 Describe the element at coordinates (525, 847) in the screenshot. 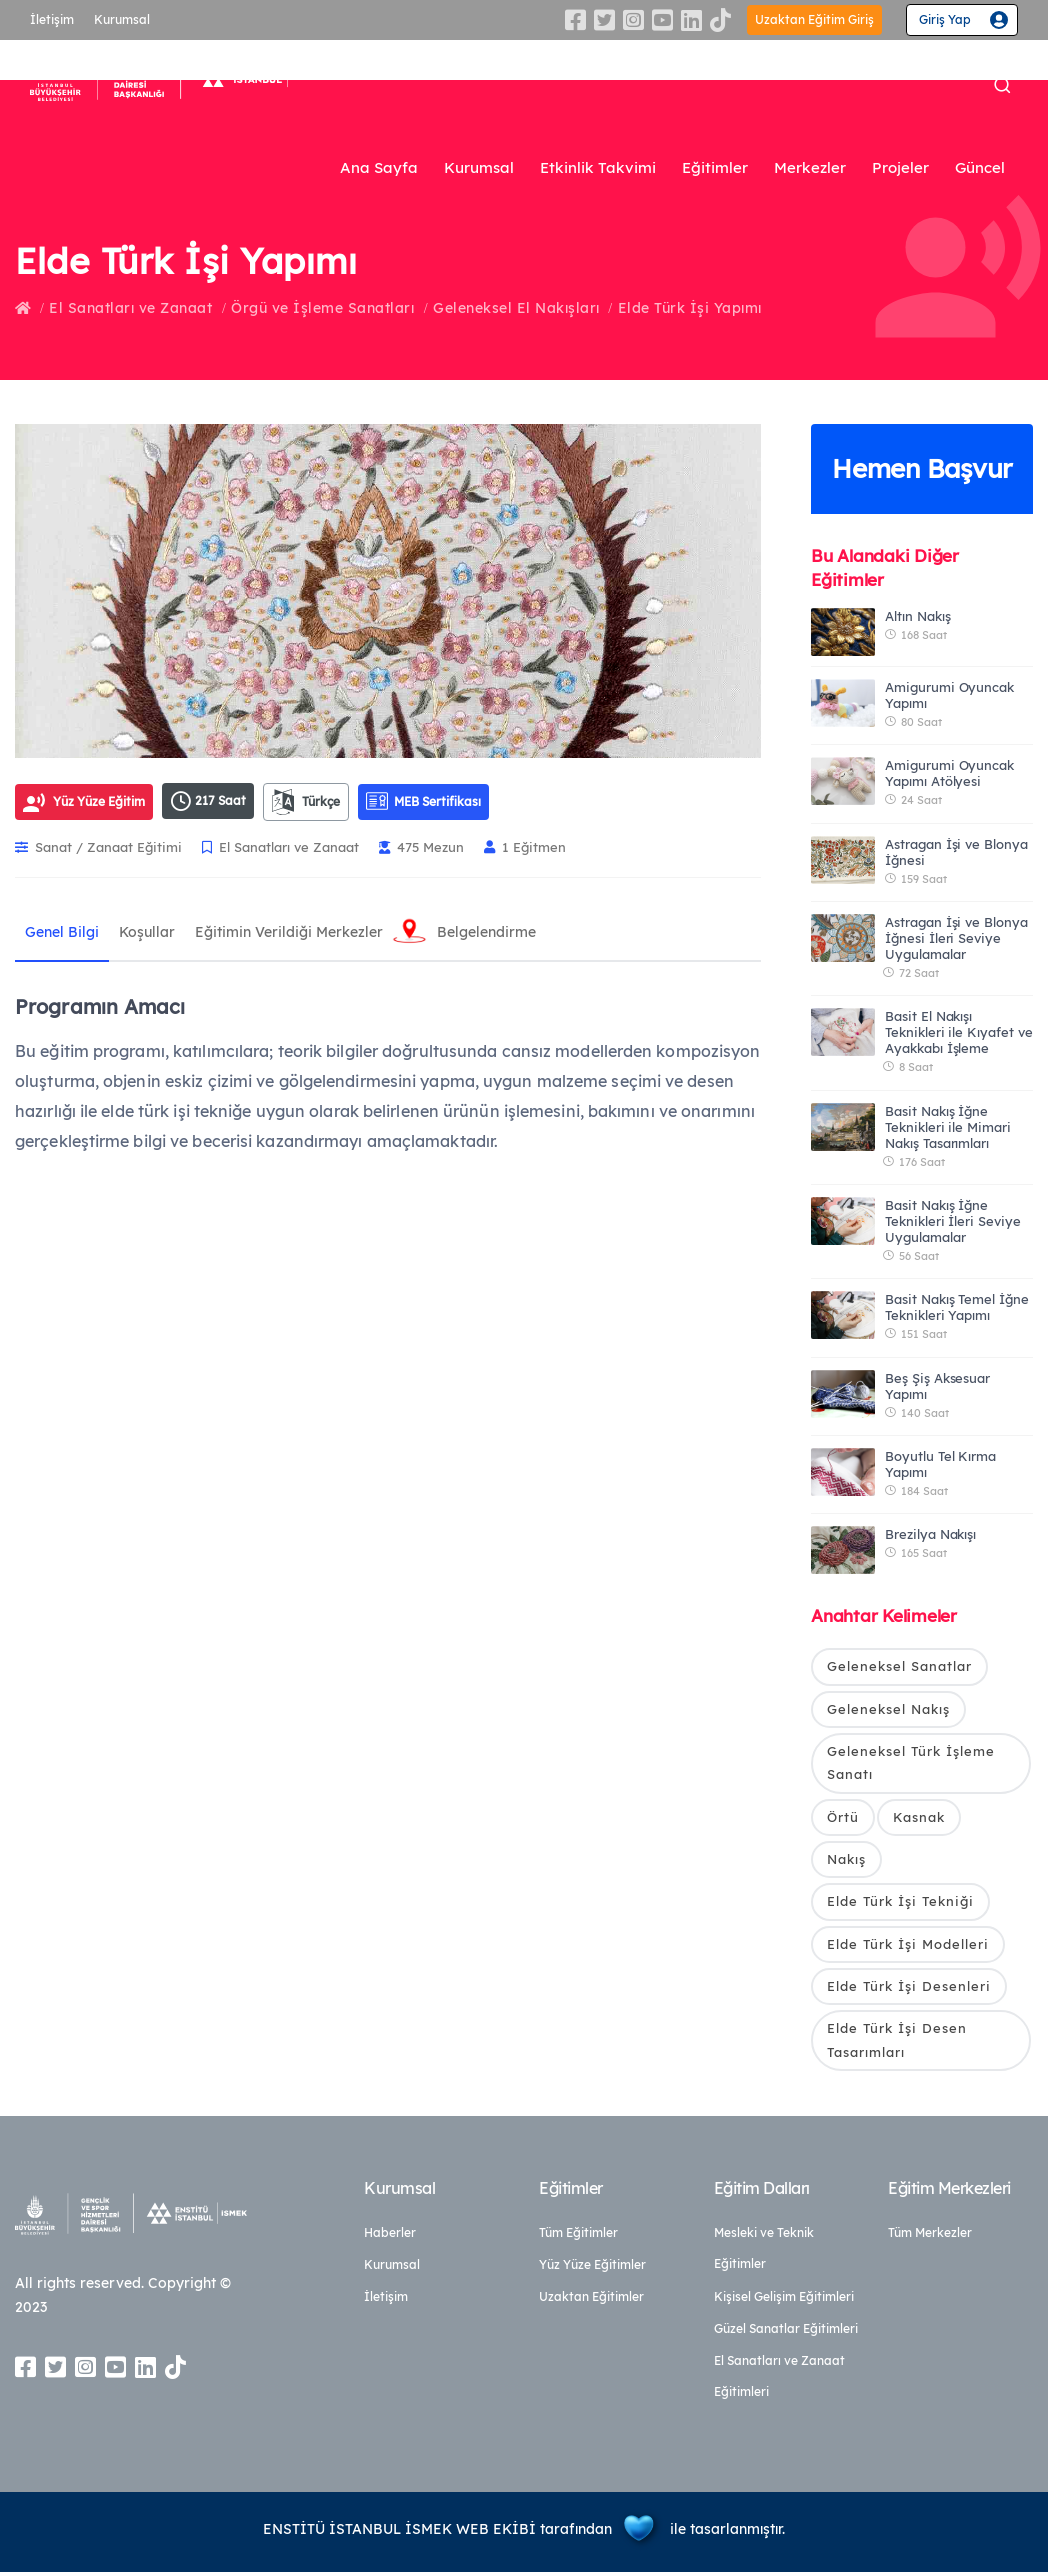

I see `1 Eğitmen` at that location.